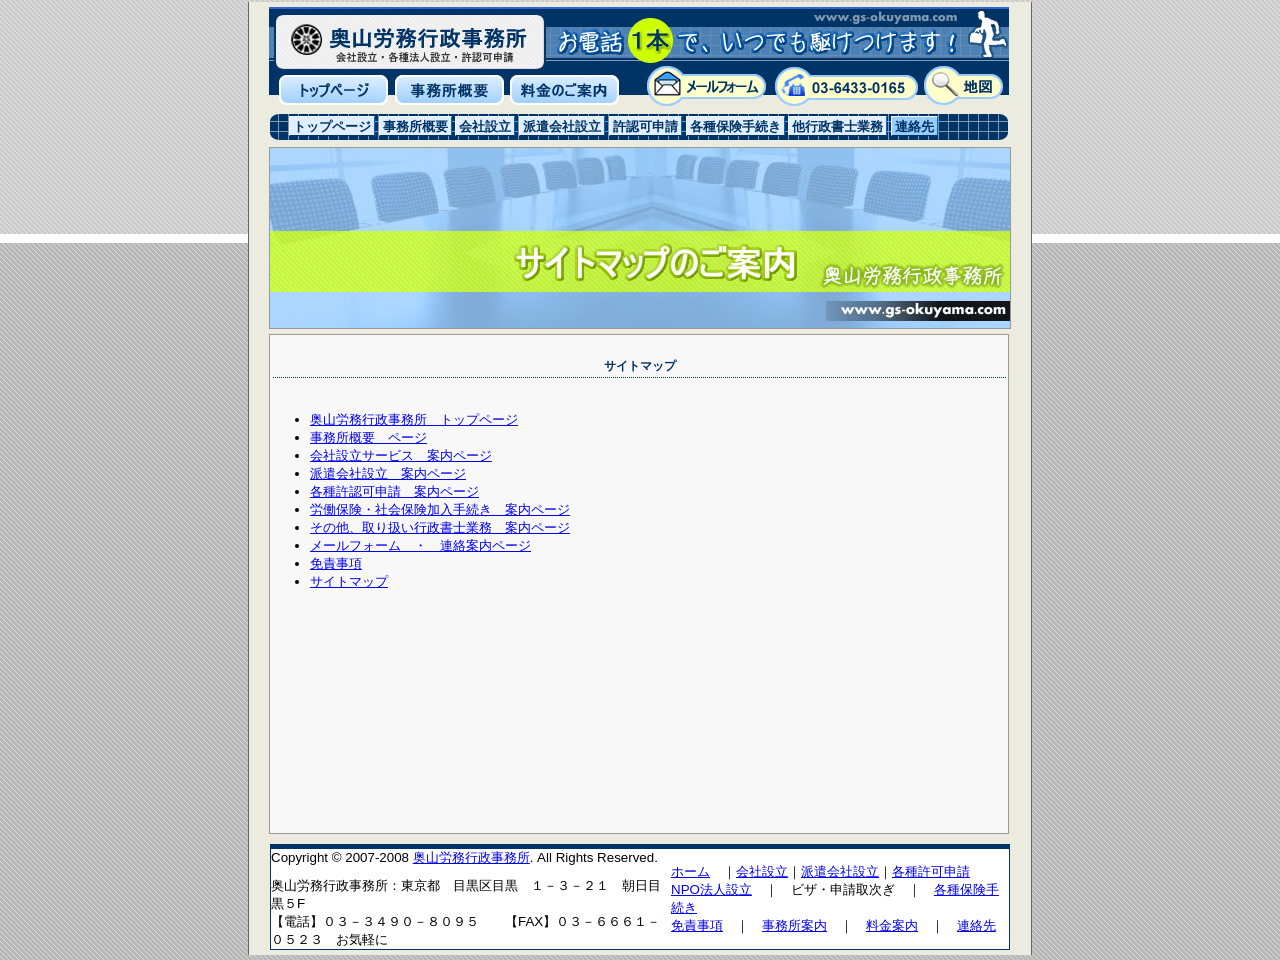 The image size is (1280, 960). What do you see at coordinates (336, 563) in the screenshot?
I see `免責事項` at bounding box center [336, 563].